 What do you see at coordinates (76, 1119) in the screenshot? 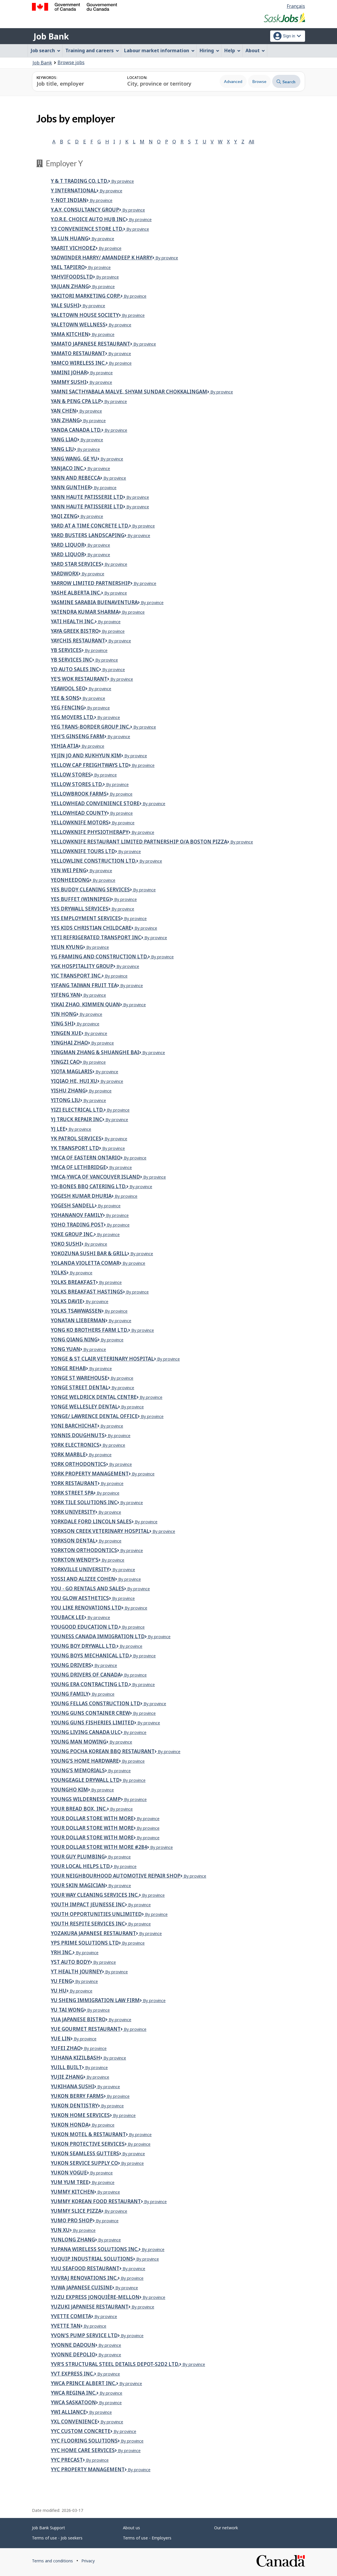
I see `YJ TRUCK REPAIR INC` at bounding box center [76, 1119].